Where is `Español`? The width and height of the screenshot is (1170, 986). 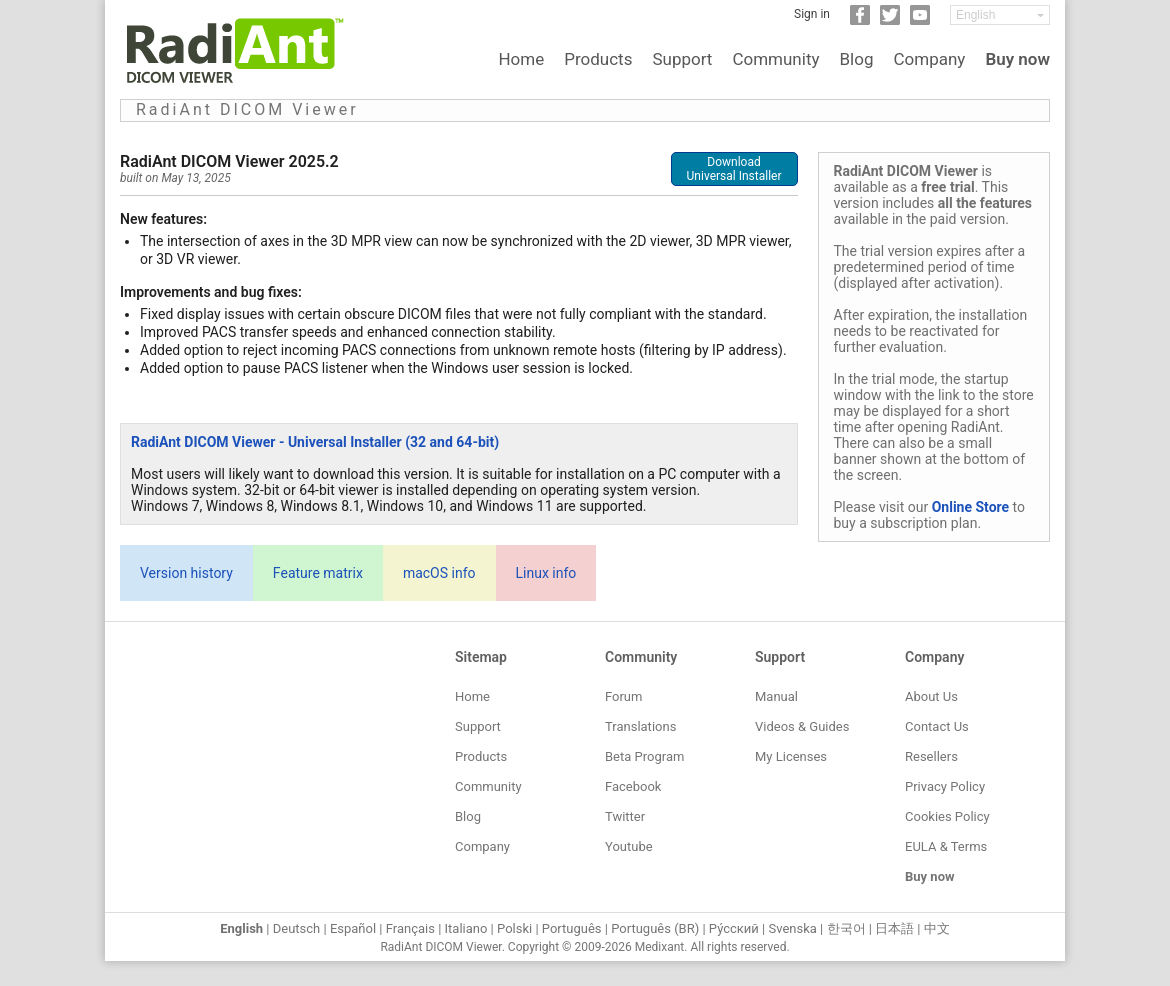 Español is located at coordinates (353, 928).